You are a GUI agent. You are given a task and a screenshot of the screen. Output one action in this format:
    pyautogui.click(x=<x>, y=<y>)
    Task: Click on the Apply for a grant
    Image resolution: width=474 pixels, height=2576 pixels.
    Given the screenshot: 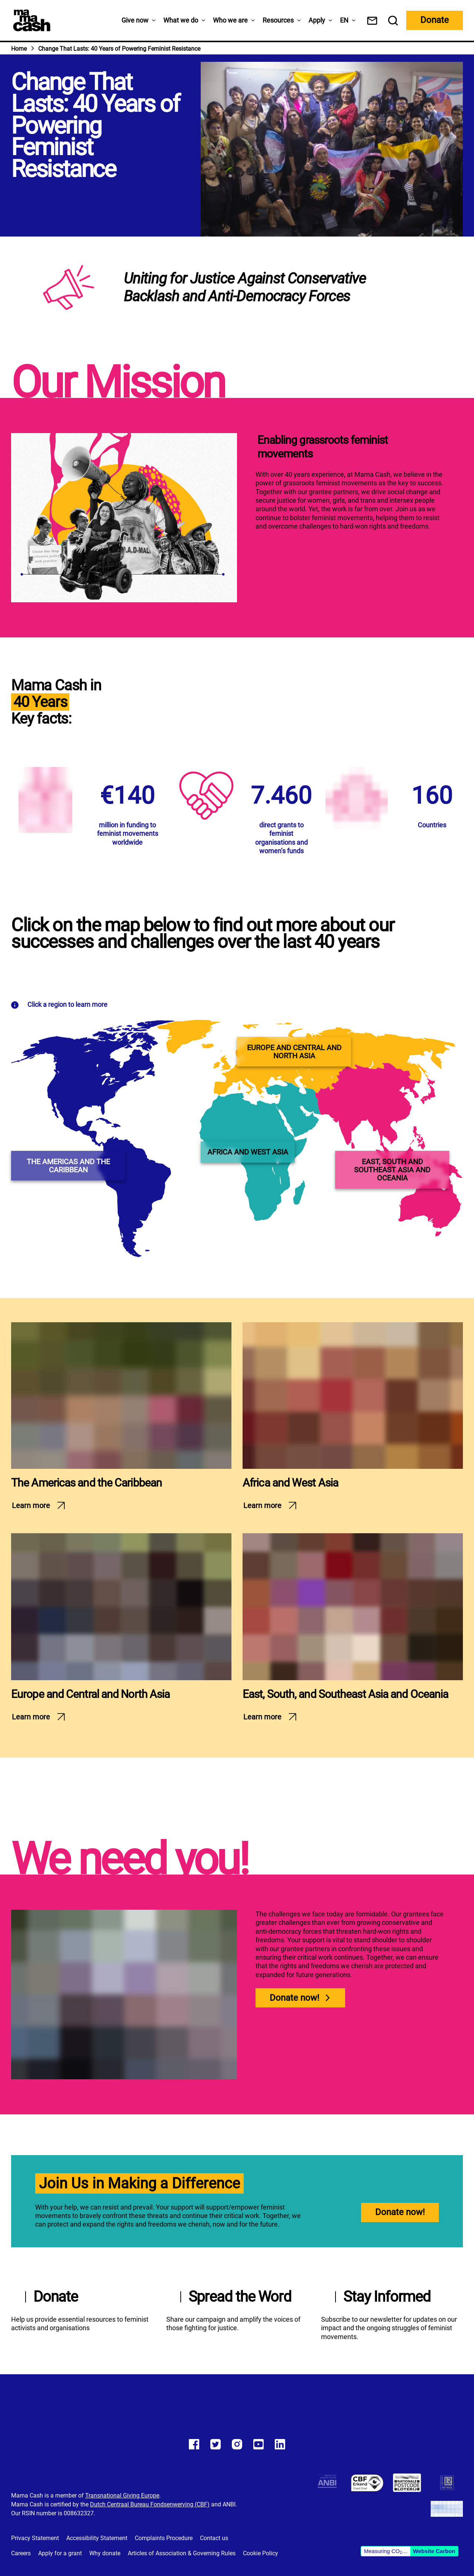 What is the action you would take?
    pyautogui.click(x=60, y=2553)
    